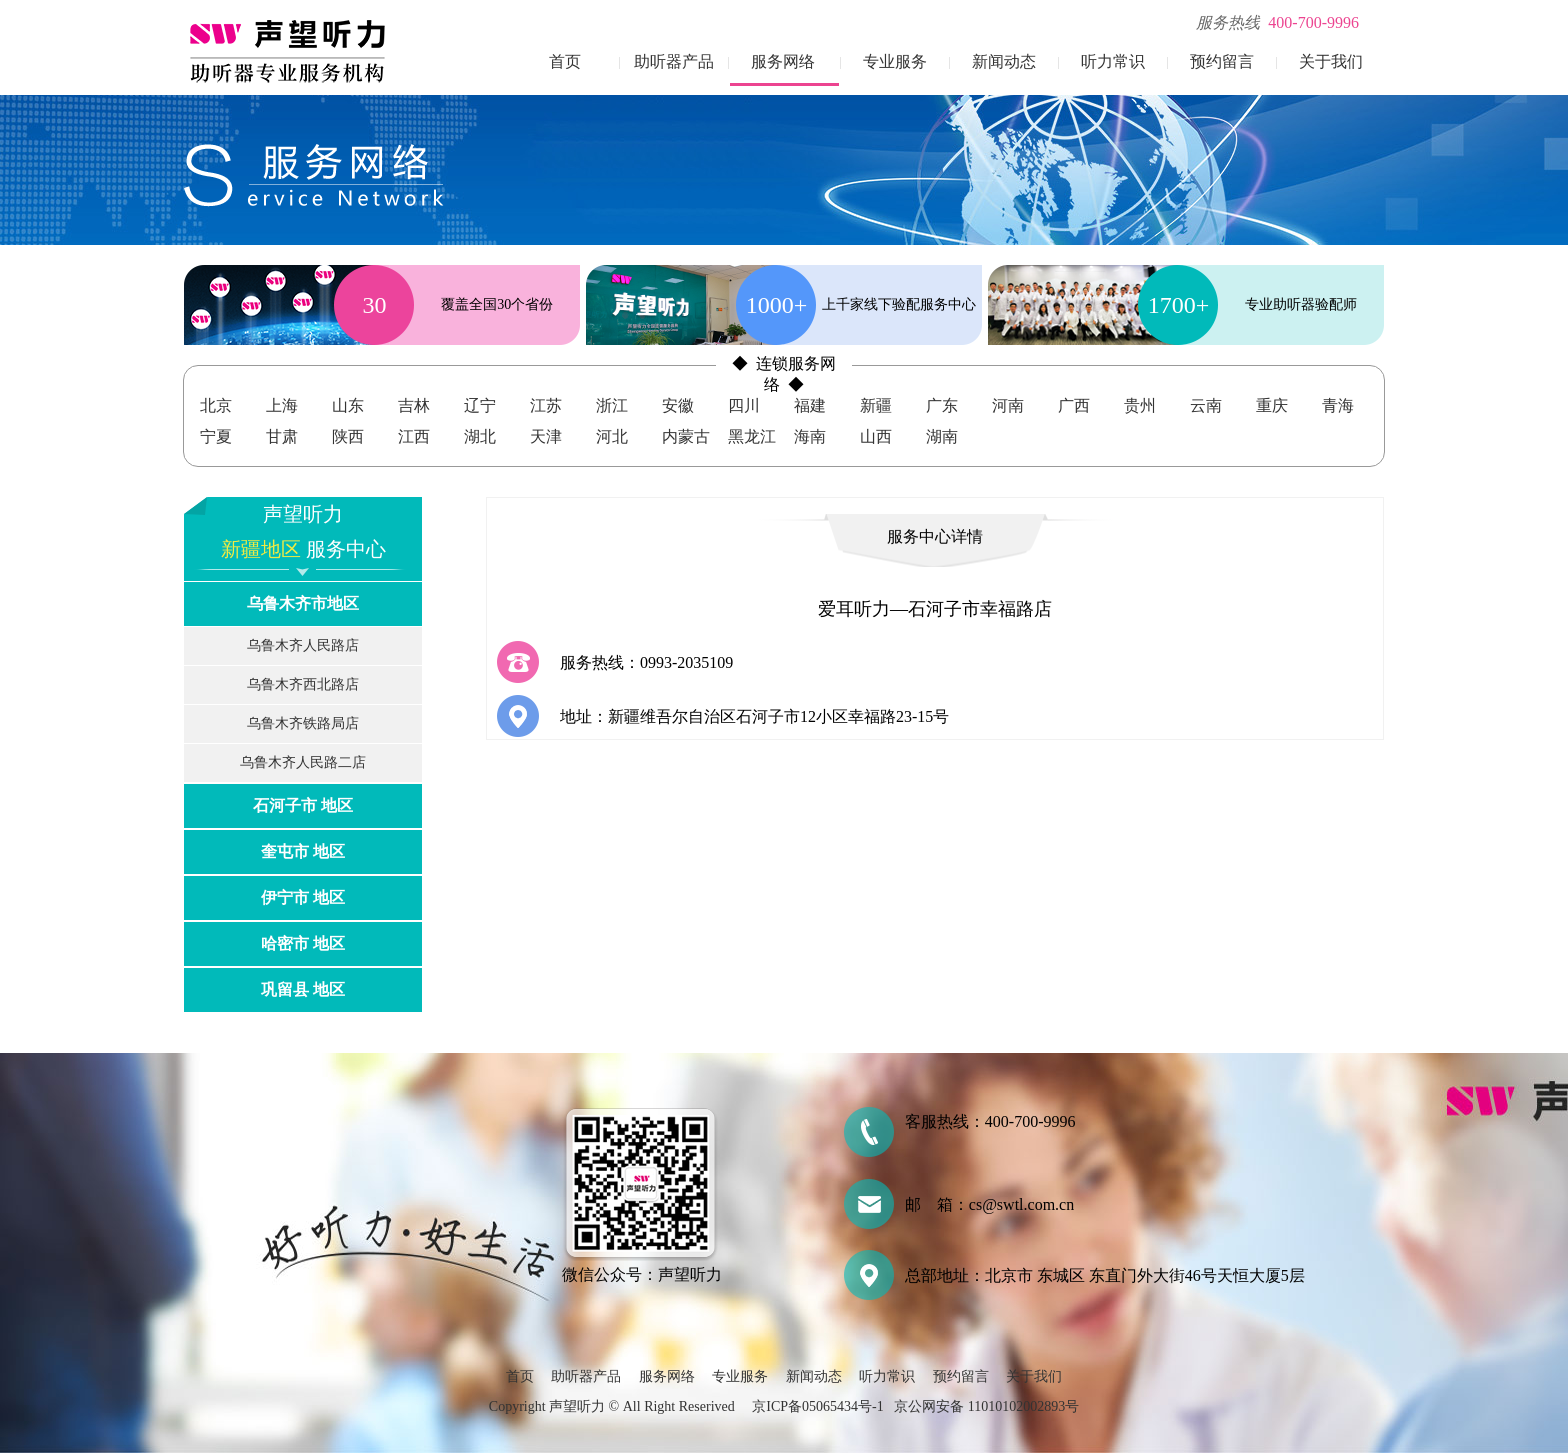 The height and width of the screenshot is (1453, 1568). Describe the element at coordinates (942, 436) in the screenshot. I see `湖南` at that location.